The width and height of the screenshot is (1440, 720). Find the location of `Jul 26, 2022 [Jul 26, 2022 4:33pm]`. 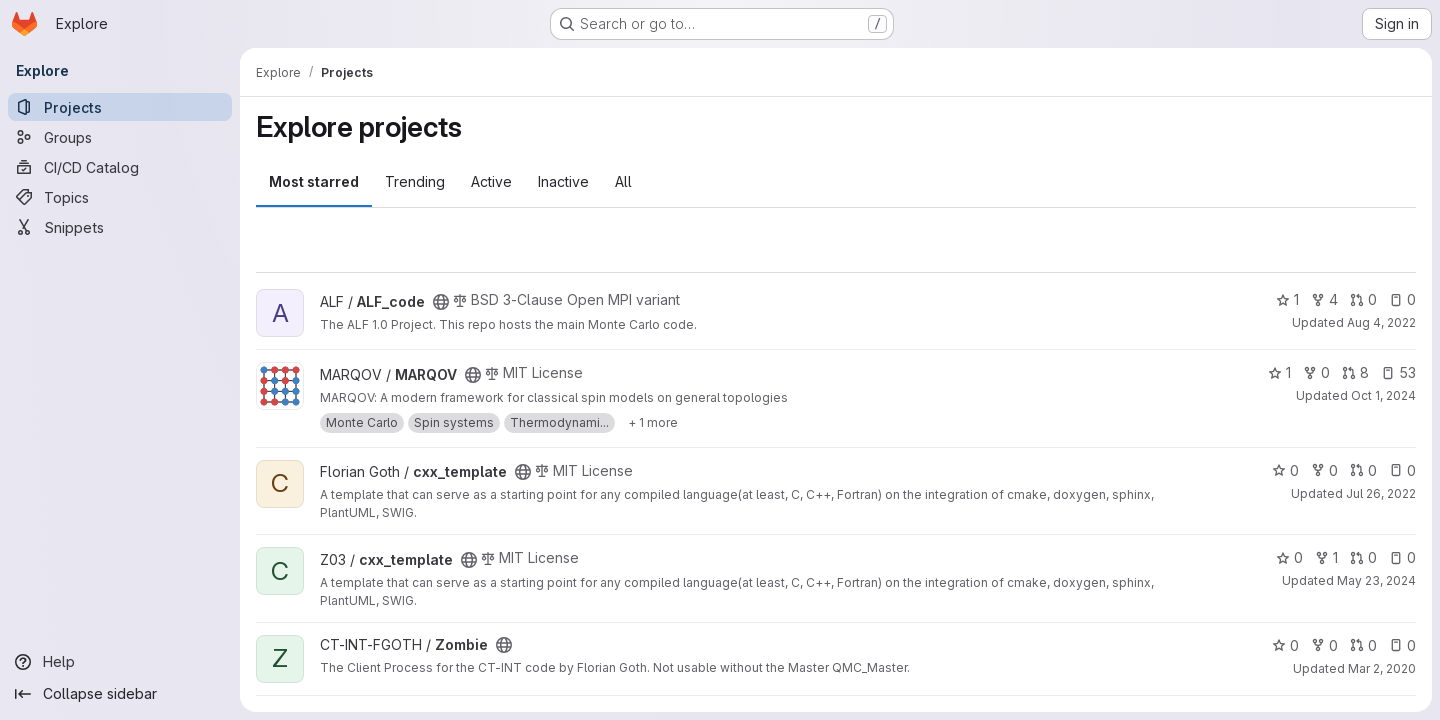

Jul 26, 2022 [Jul 26, 2022 4:33pm] is located at coordinates (1381, 493).